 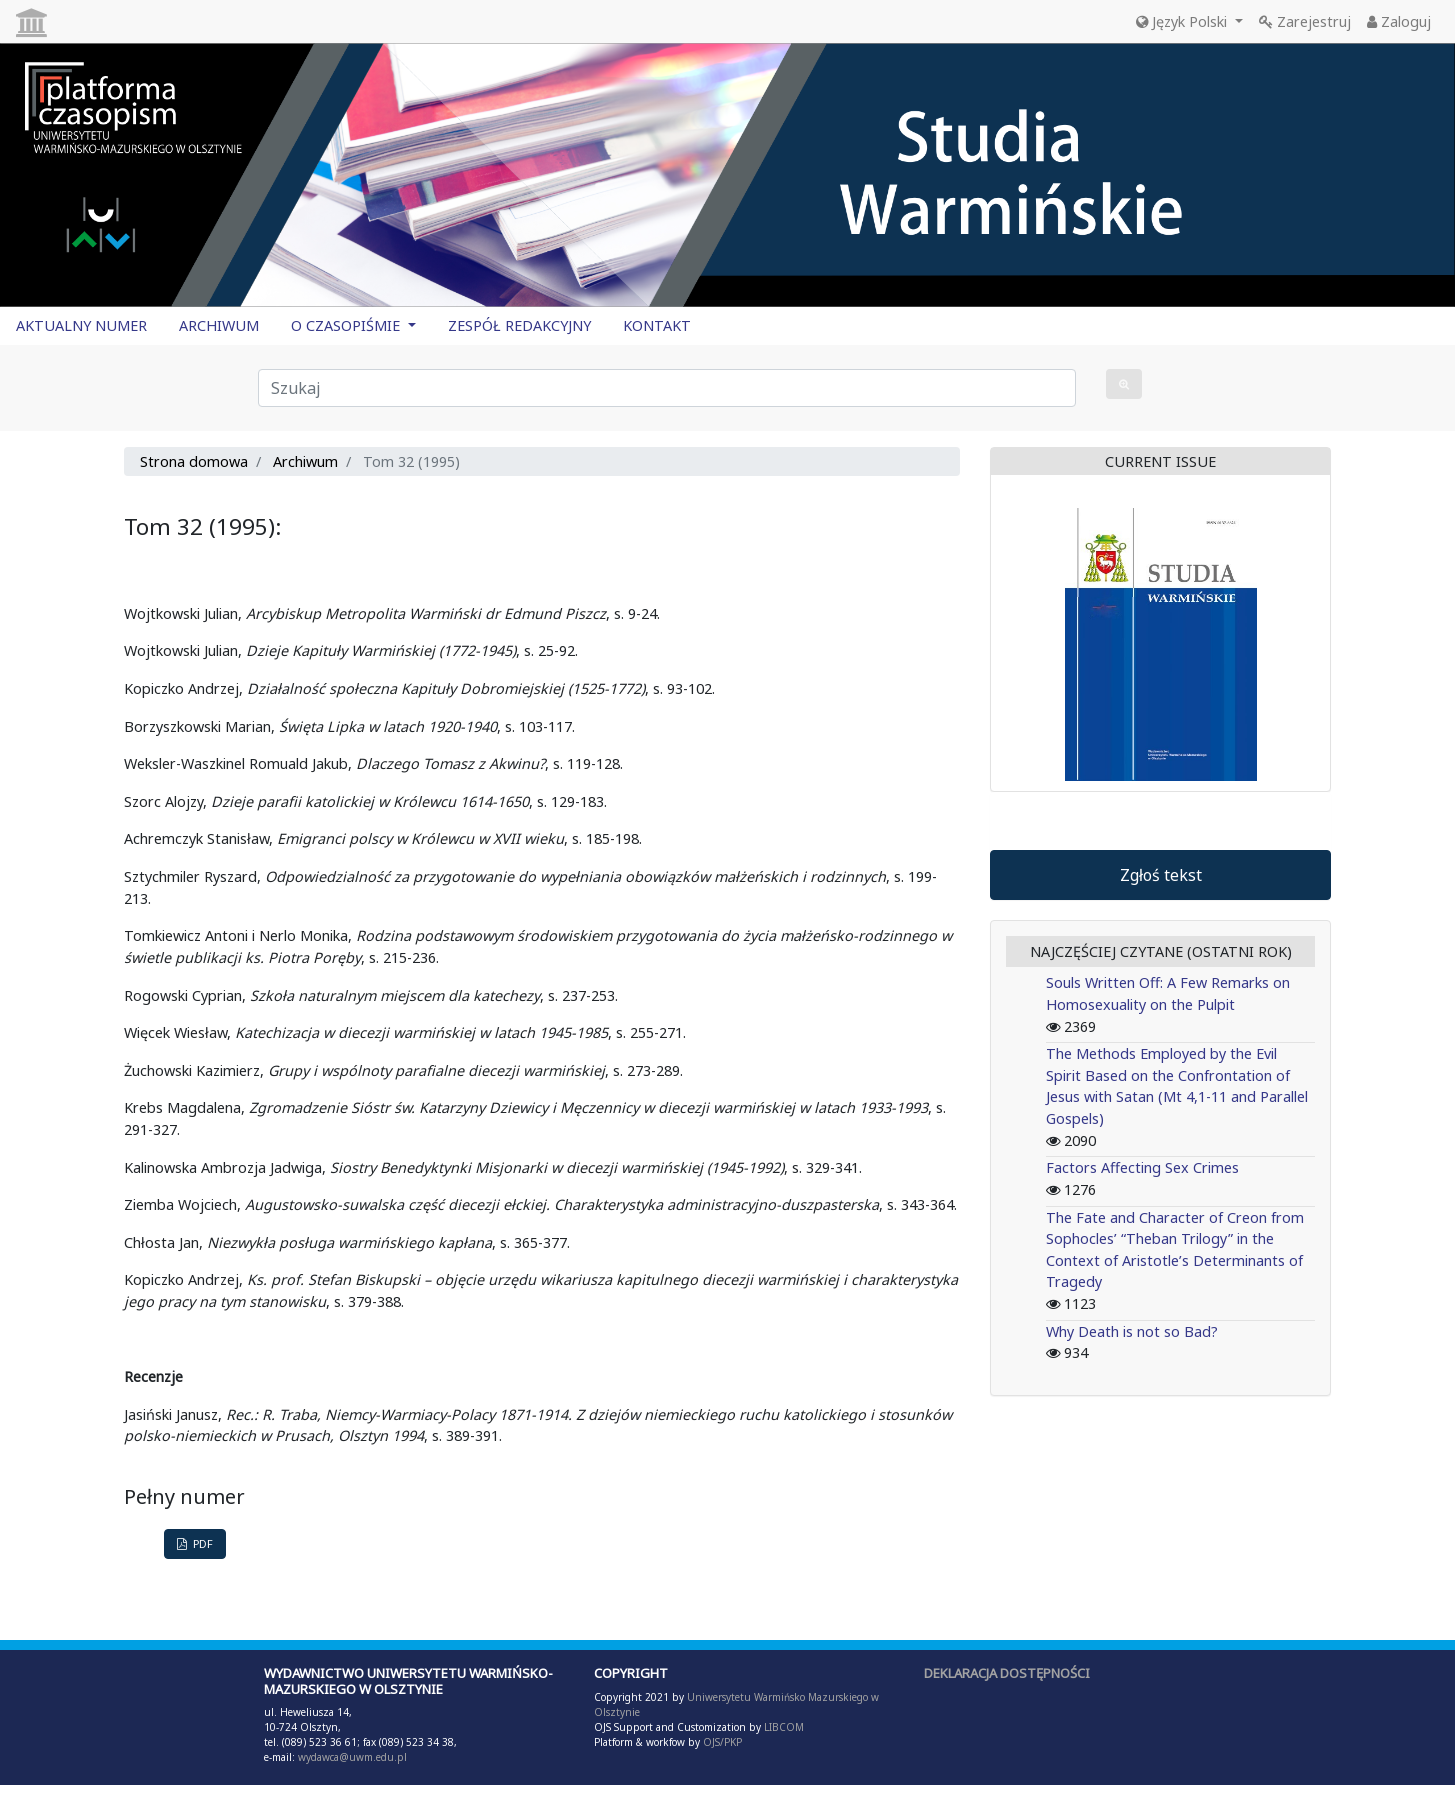 I want to click on ZESPÓŁ REDAKCYJNY, so click(x=519, y=325).